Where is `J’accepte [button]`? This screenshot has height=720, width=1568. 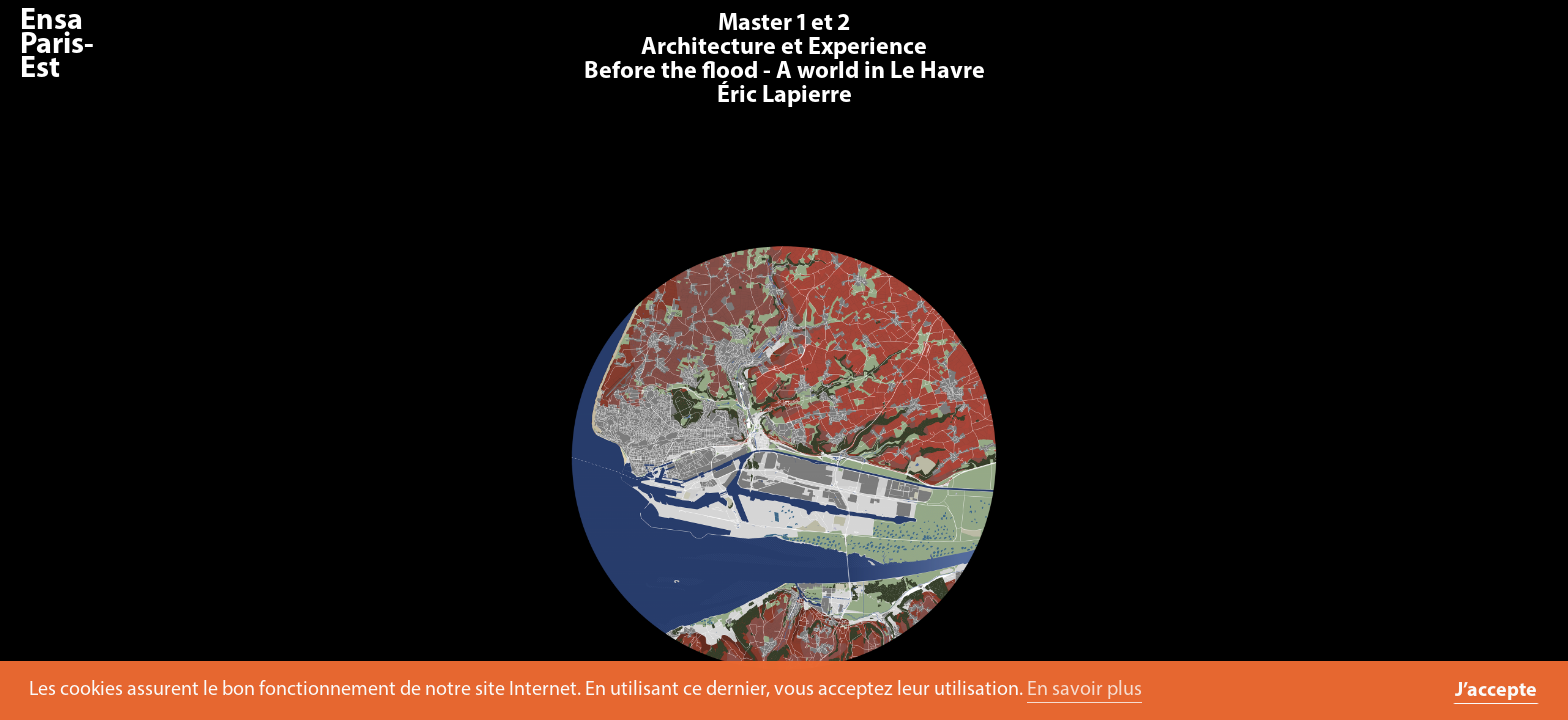 J’accepte [button] is located at coordinates (1496, 691).